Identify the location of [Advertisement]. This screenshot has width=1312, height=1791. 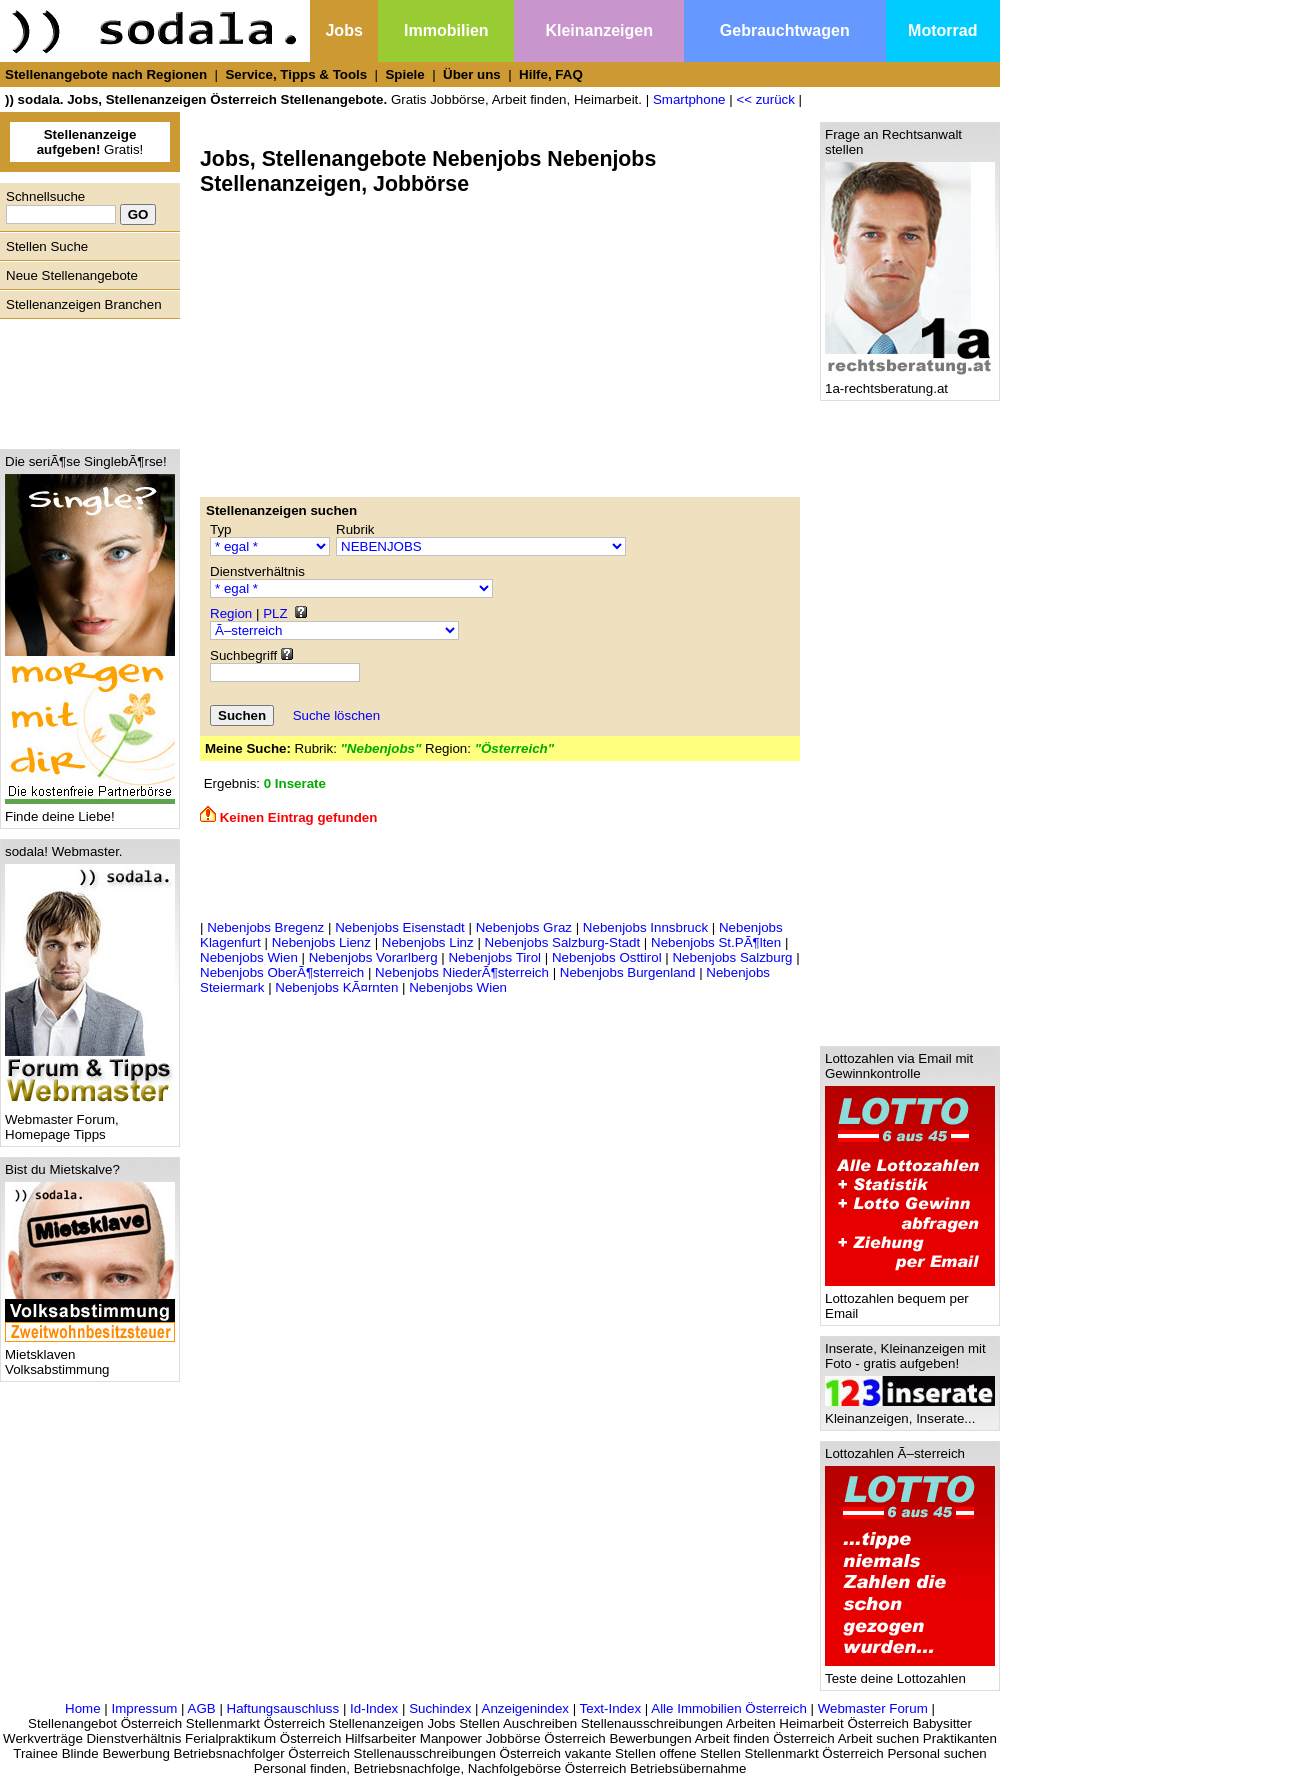
(85, 379).